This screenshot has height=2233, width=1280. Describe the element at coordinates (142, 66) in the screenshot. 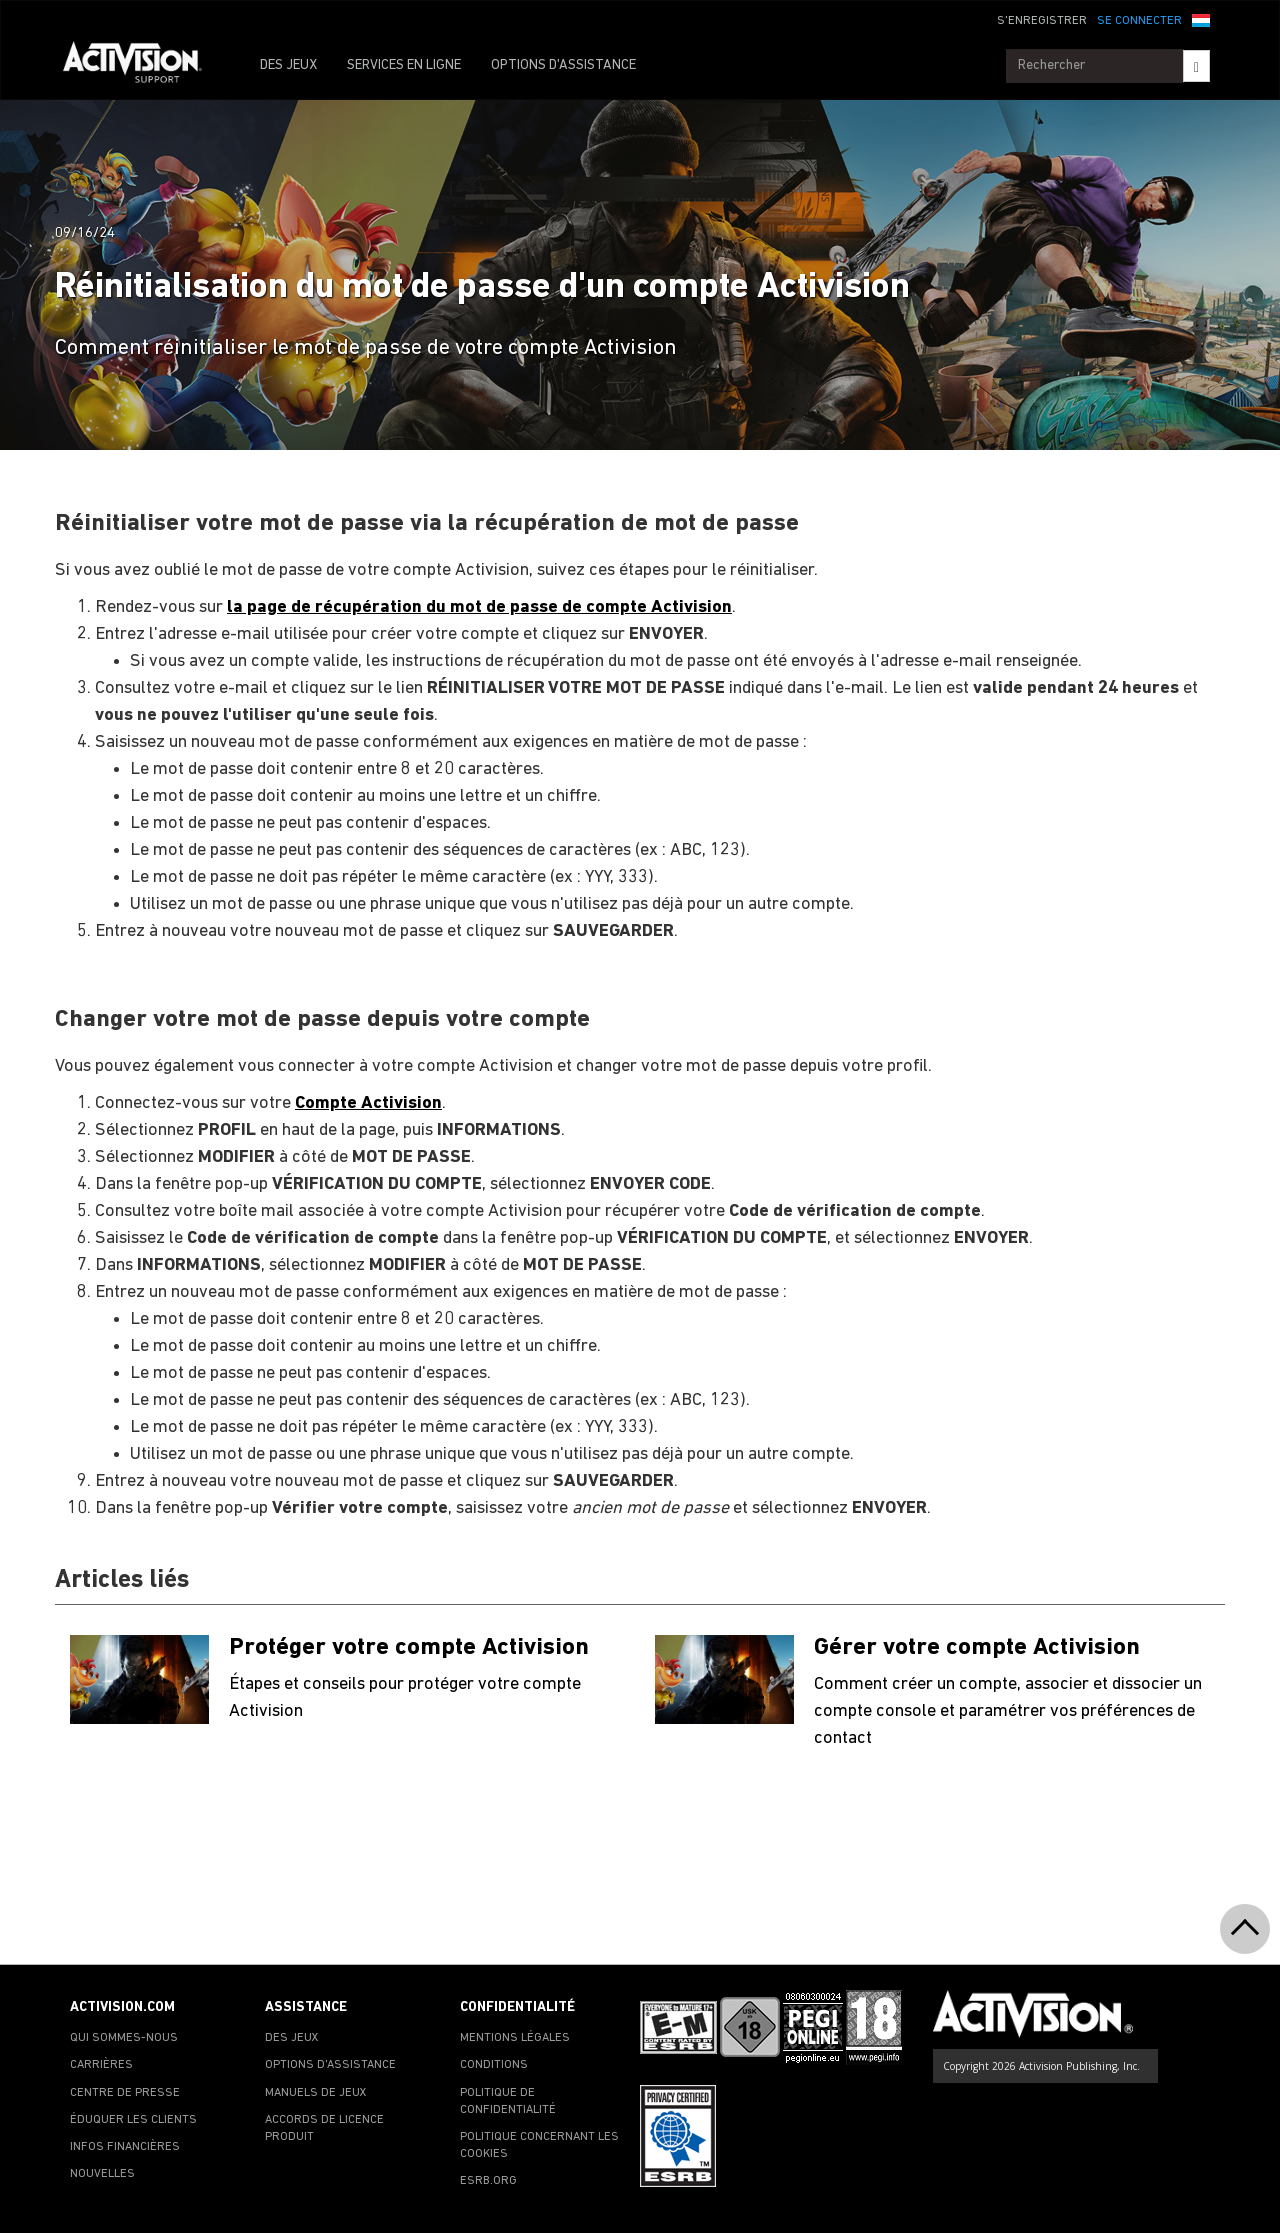

I see `[Go to Activision Support Homepage]` at that location.